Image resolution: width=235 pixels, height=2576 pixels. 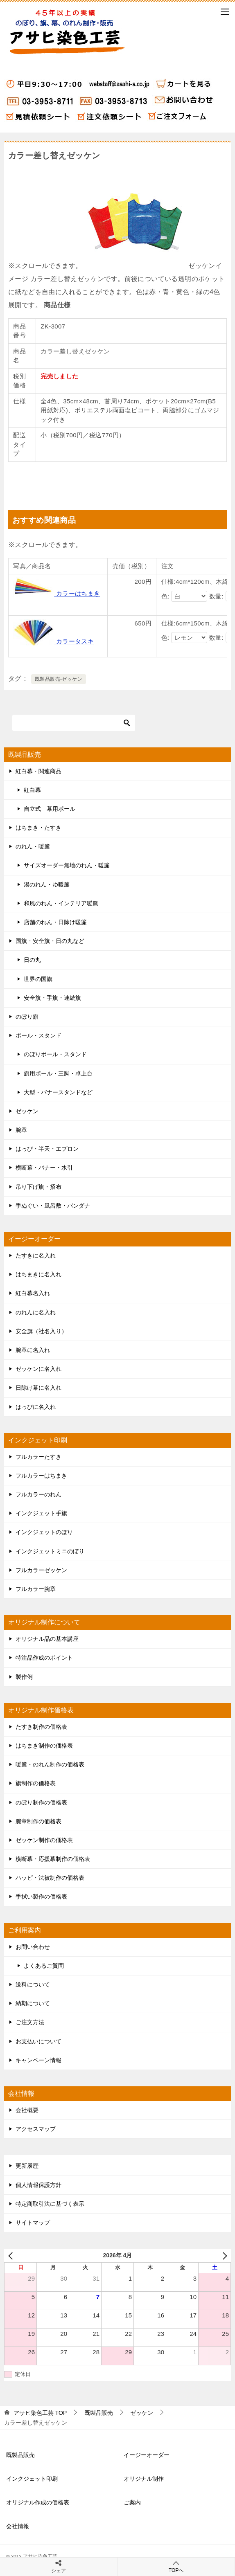 What do you see at coordinates (50, 1877) in the screenshot?
I see `ハッピ・法被制作の価格表` at bounding box center [50, 1877].